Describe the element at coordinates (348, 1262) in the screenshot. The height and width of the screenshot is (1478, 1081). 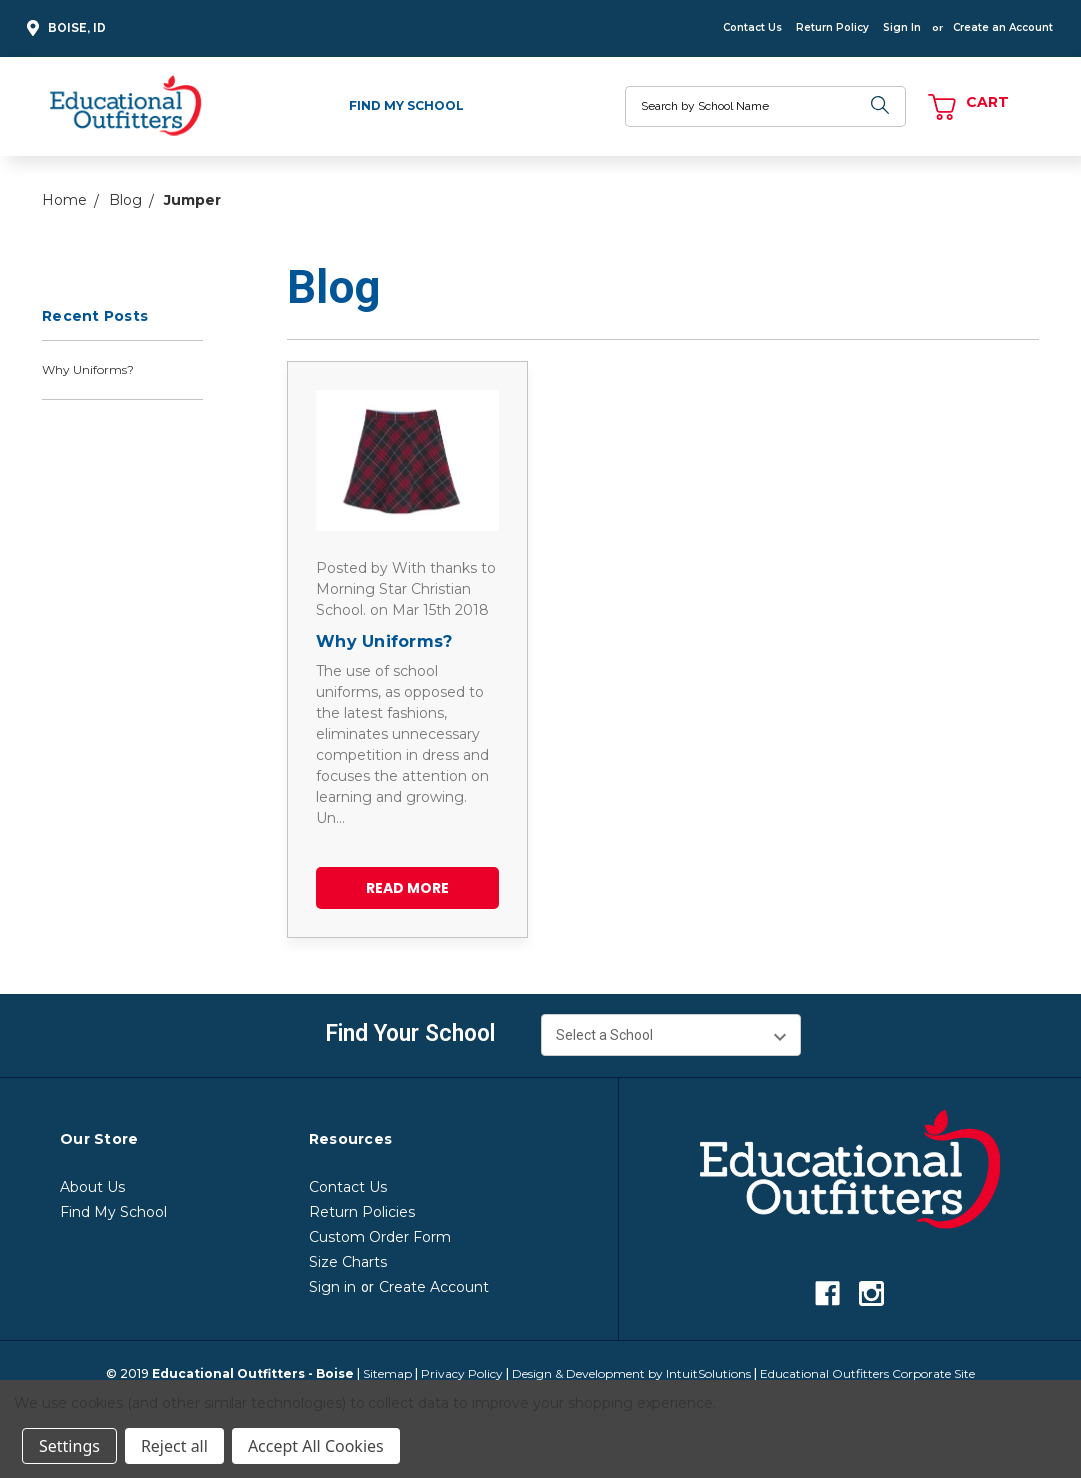
I see `Size Charts` at that location.